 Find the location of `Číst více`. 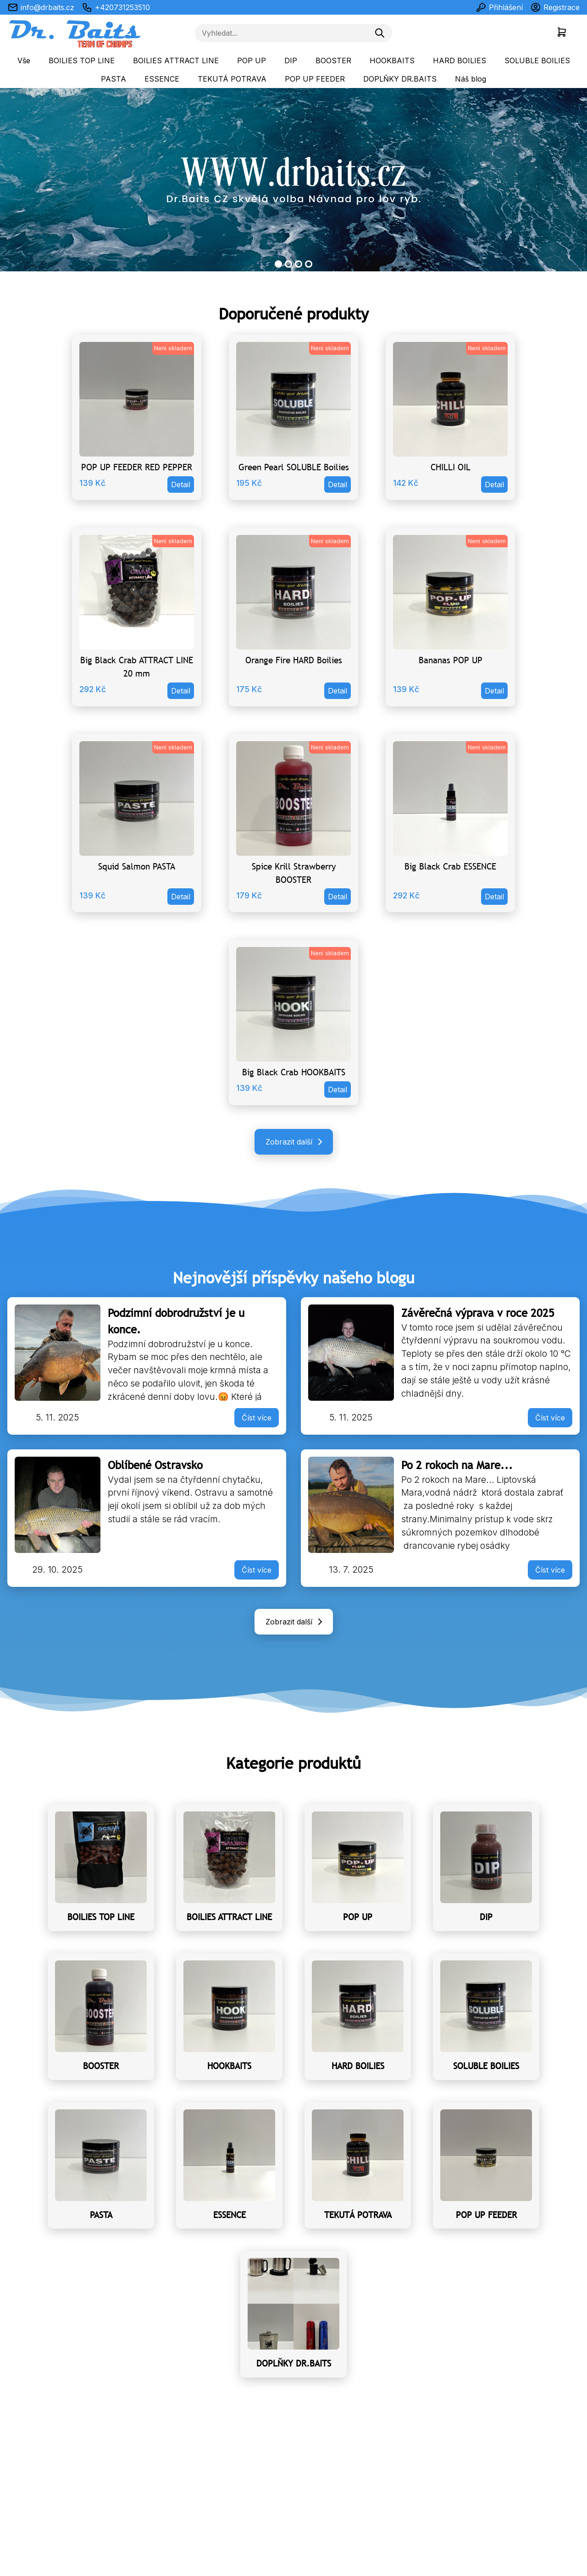

Číst více is located at coordinates (256, 1417).